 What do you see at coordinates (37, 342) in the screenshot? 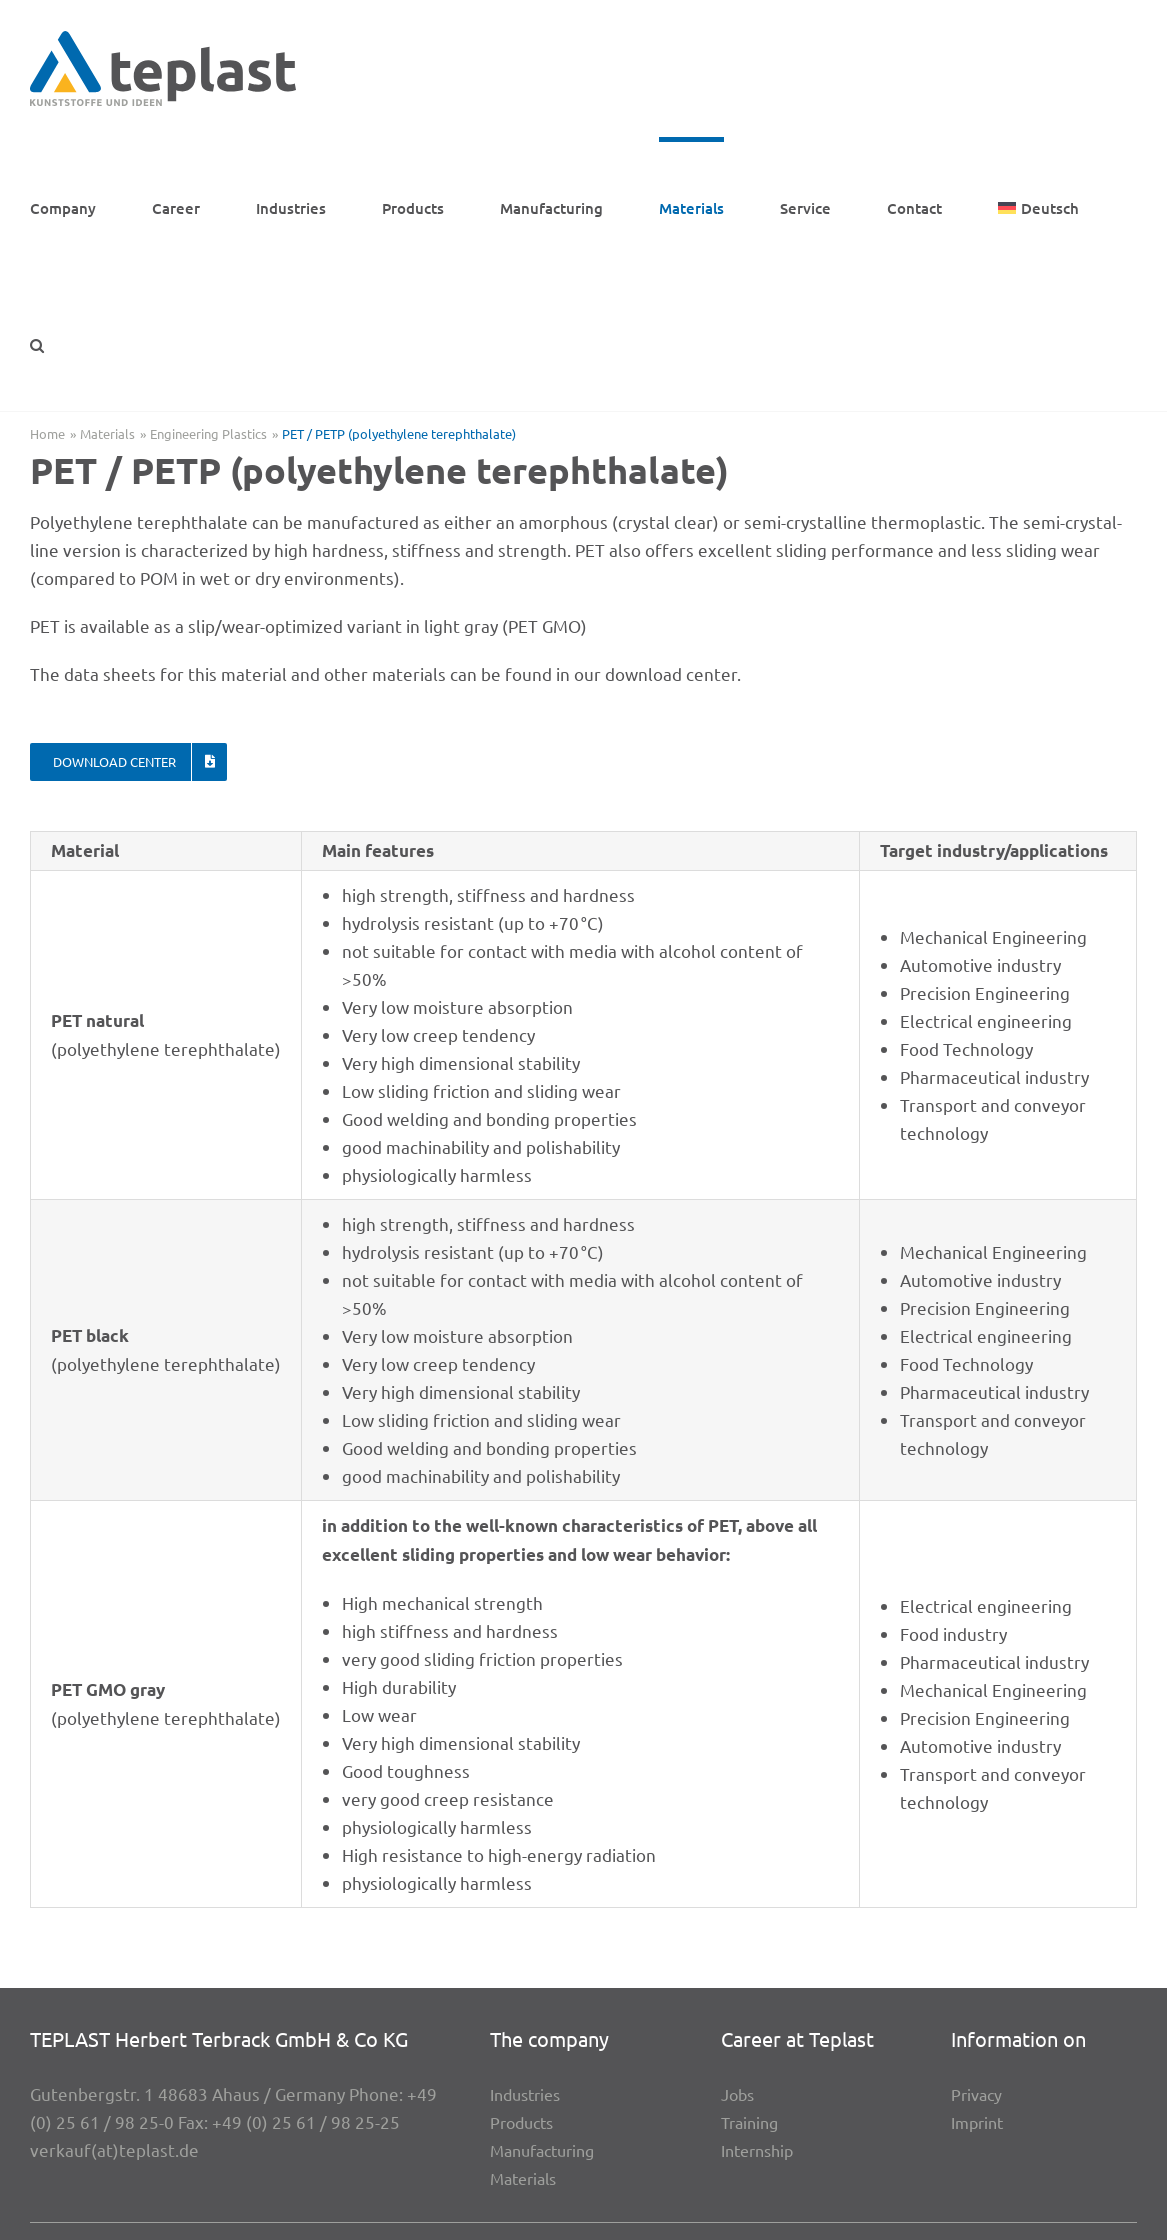
I see `[button]` at bounding box center [37, 342].